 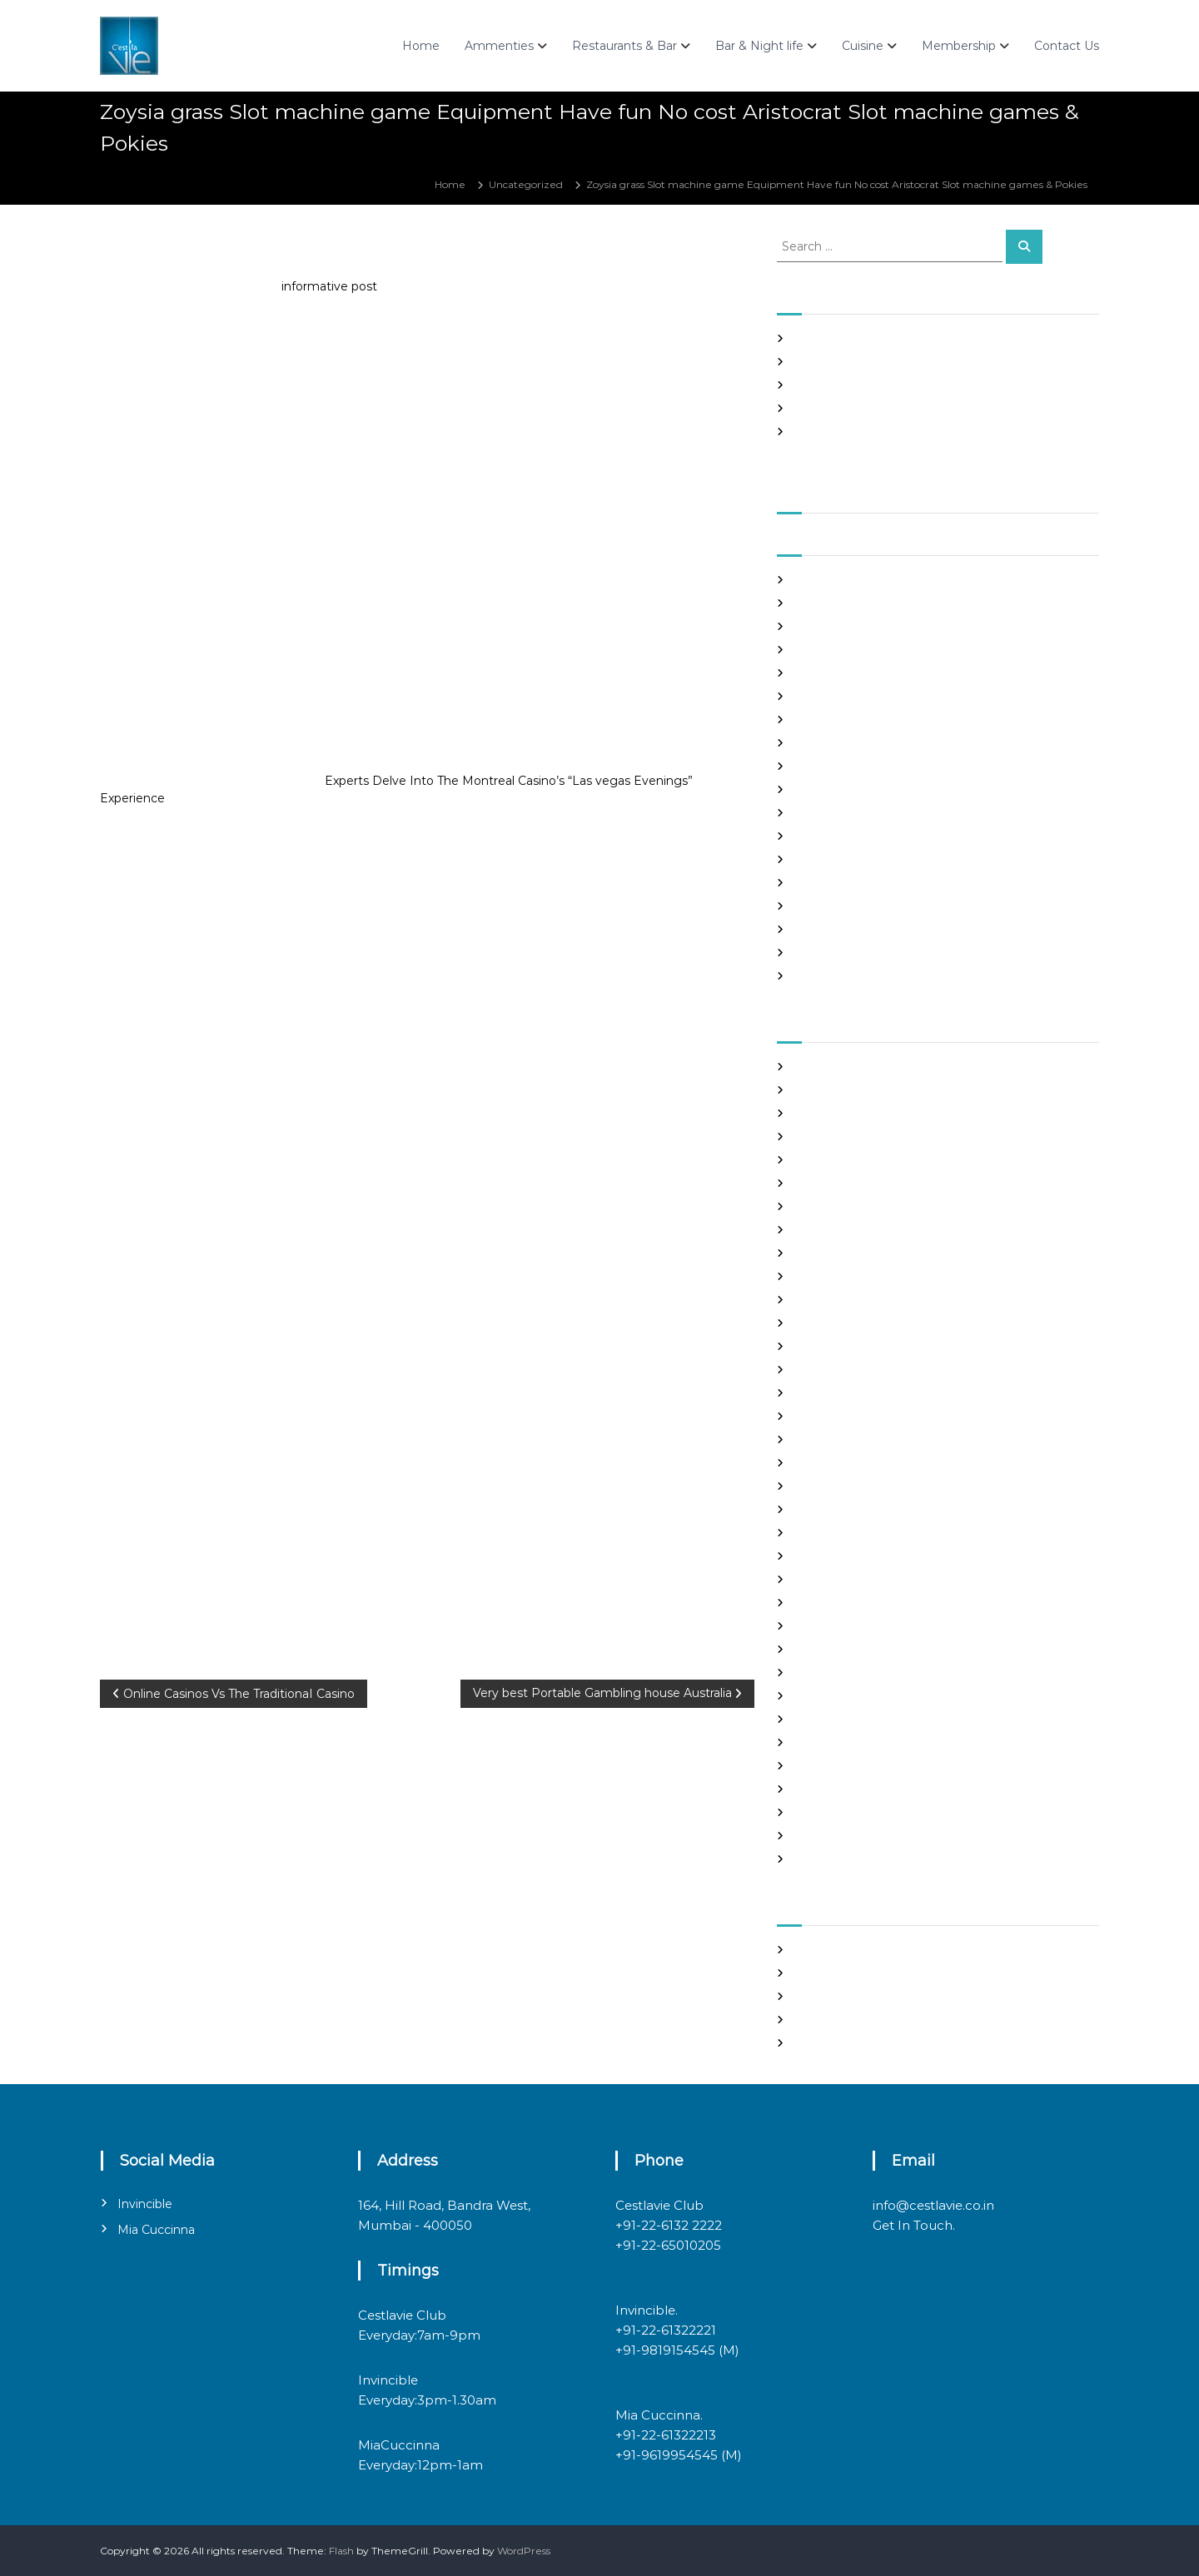 I want to click on WordPress, so click(x=523, y=2550).